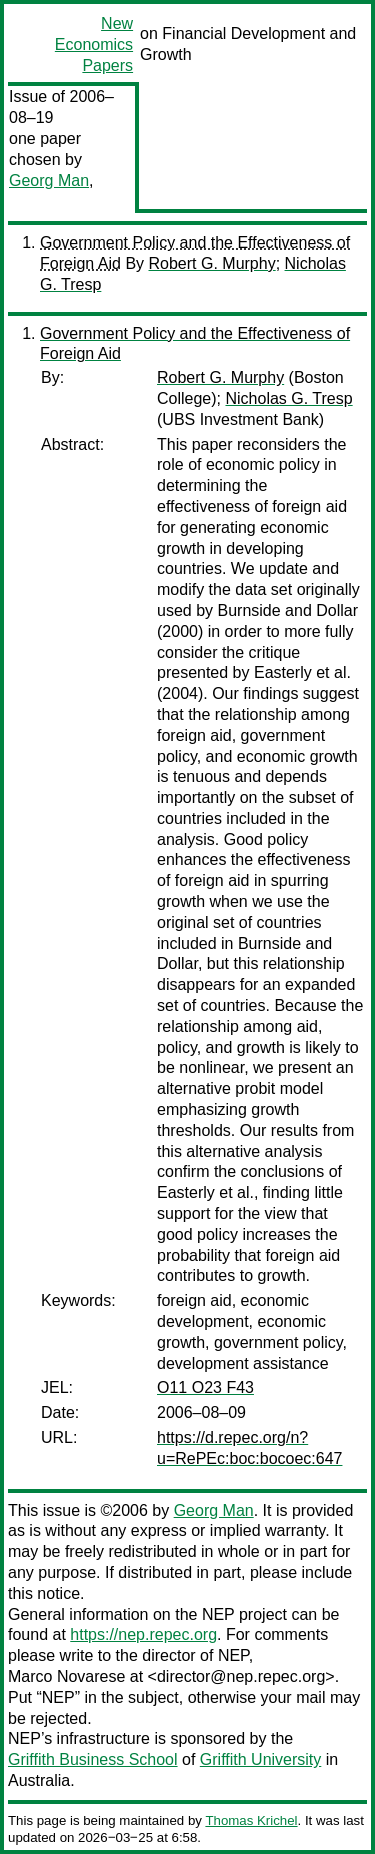 This screenshot has height=1854, width=375. What do you see at coordinates (143, 1634) in the screenshot?
I see `https://nep.repec.org` at bounding box center [143, 1634].